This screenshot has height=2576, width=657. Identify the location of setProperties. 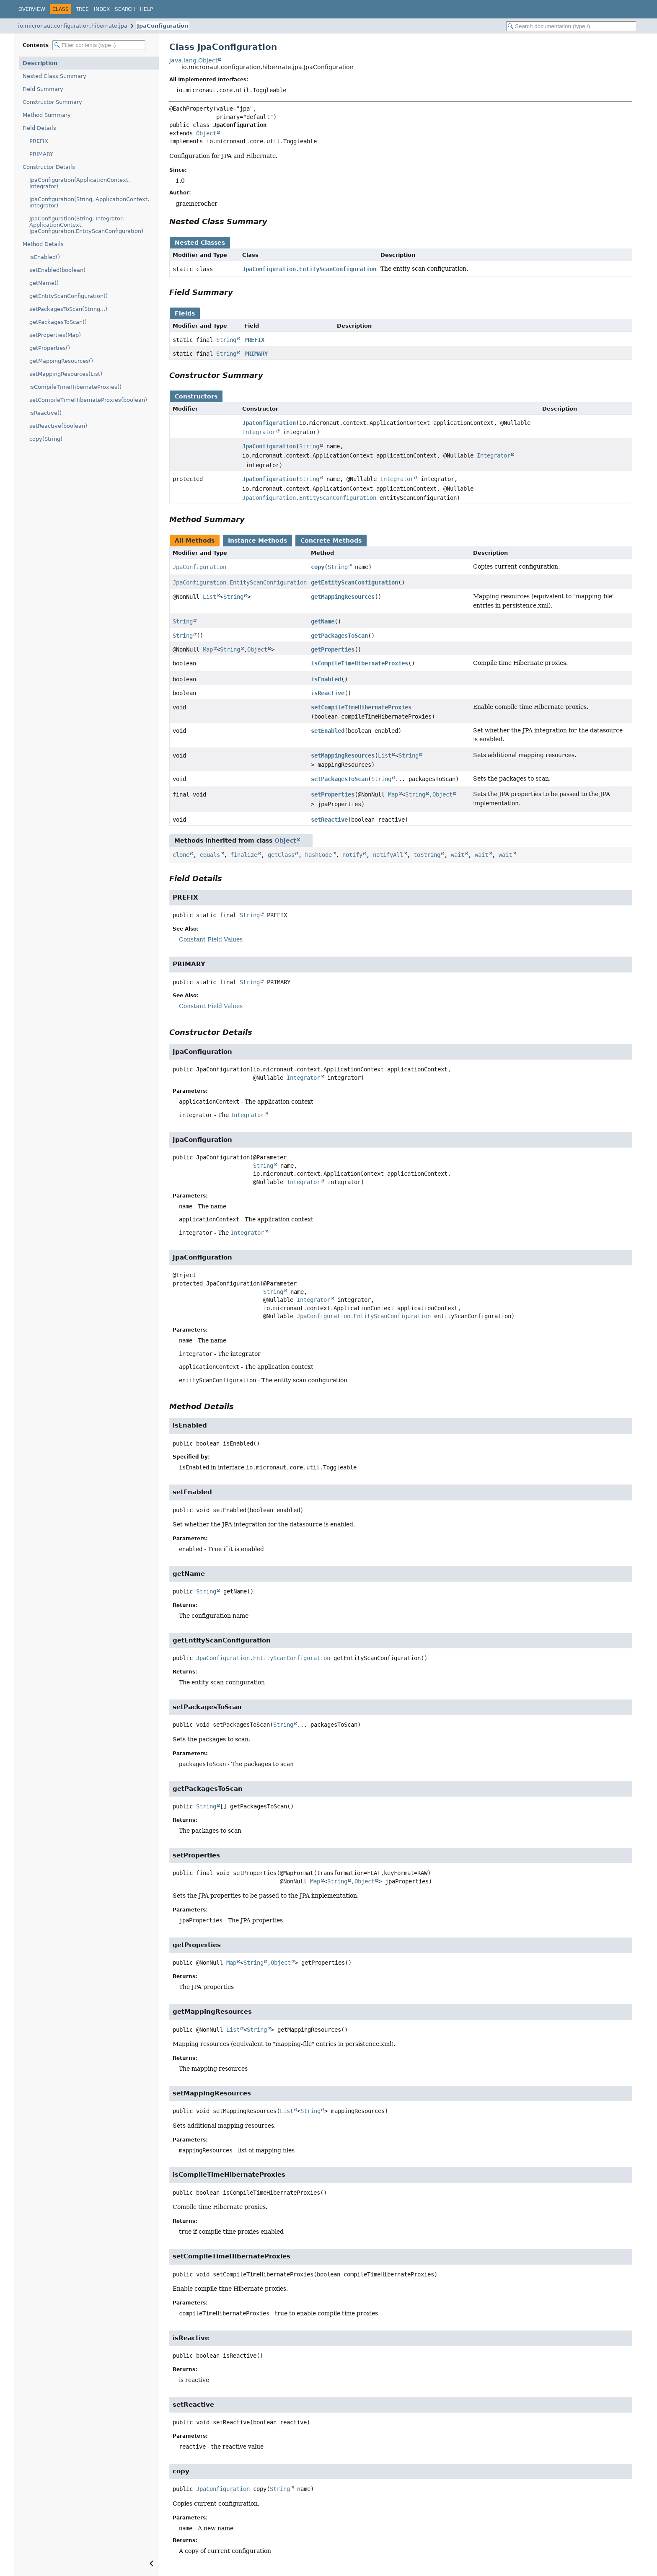
(332, 794).